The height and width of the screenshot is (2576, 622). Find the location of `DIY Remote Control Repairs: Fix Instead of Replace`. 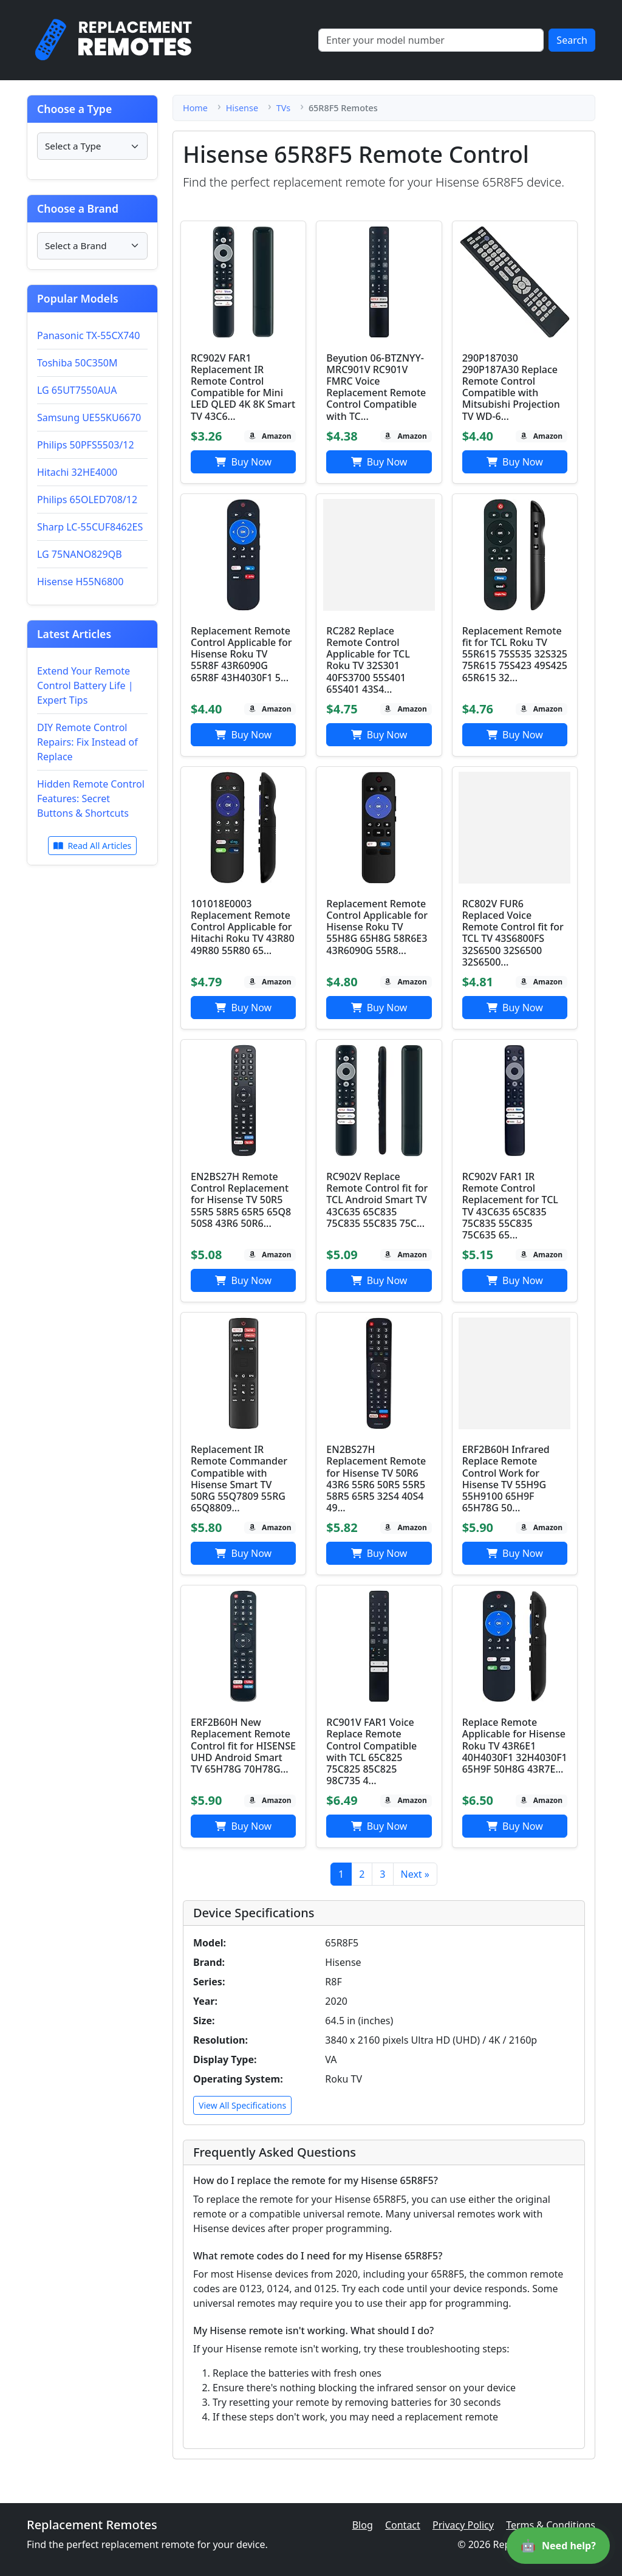

DIY Remote Control Repairs: Fix Instead of Replace is located at coordinates (87, 742).